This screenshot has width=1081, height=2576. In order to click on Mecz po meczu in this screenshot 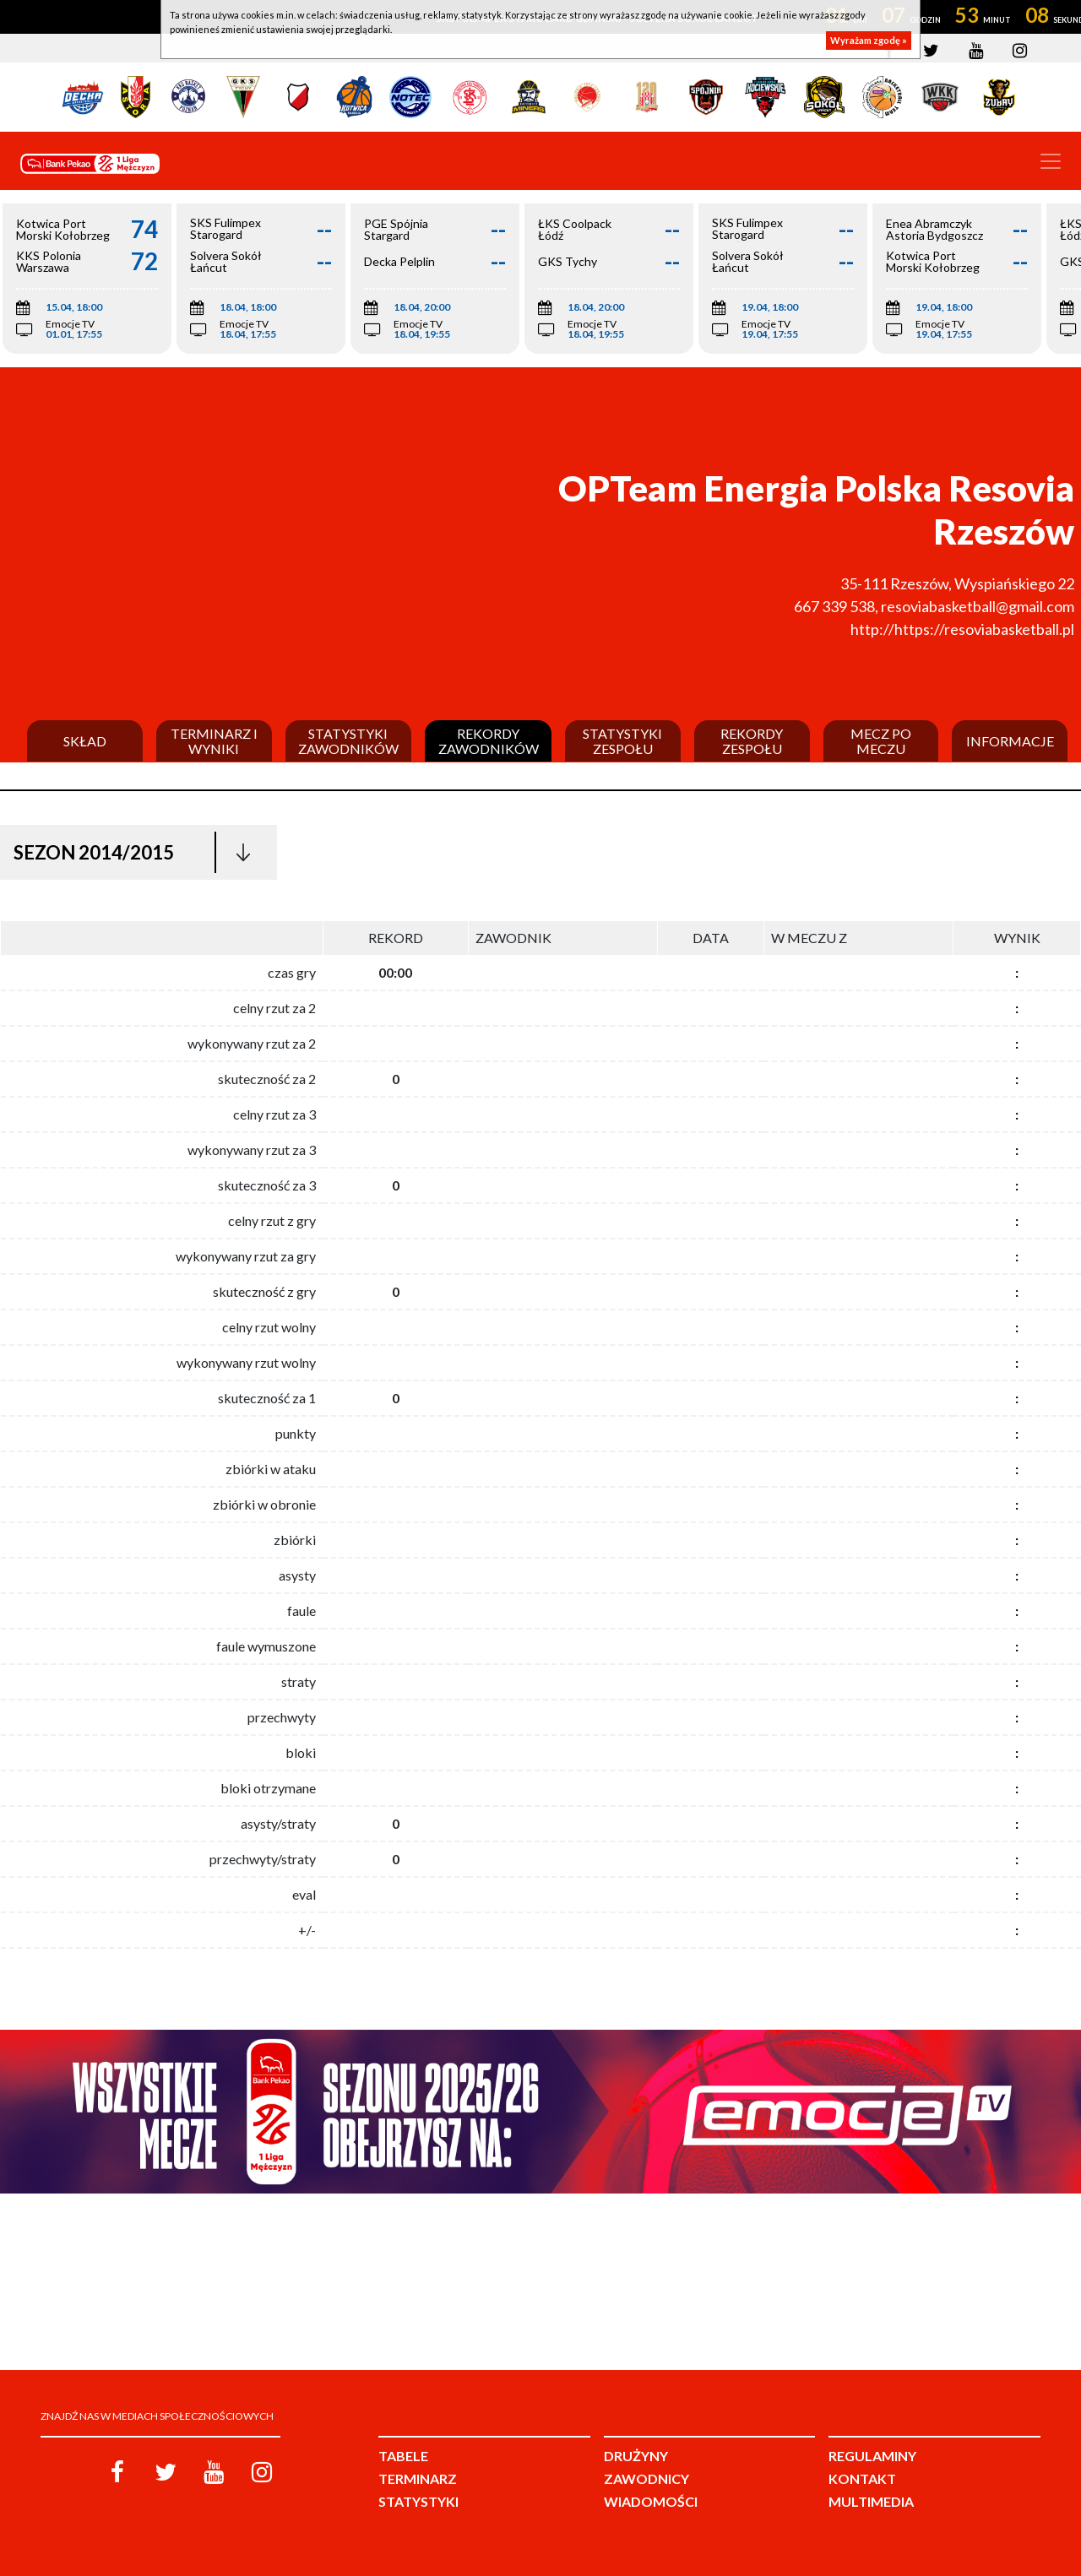, I will do `click(880, 741)`.